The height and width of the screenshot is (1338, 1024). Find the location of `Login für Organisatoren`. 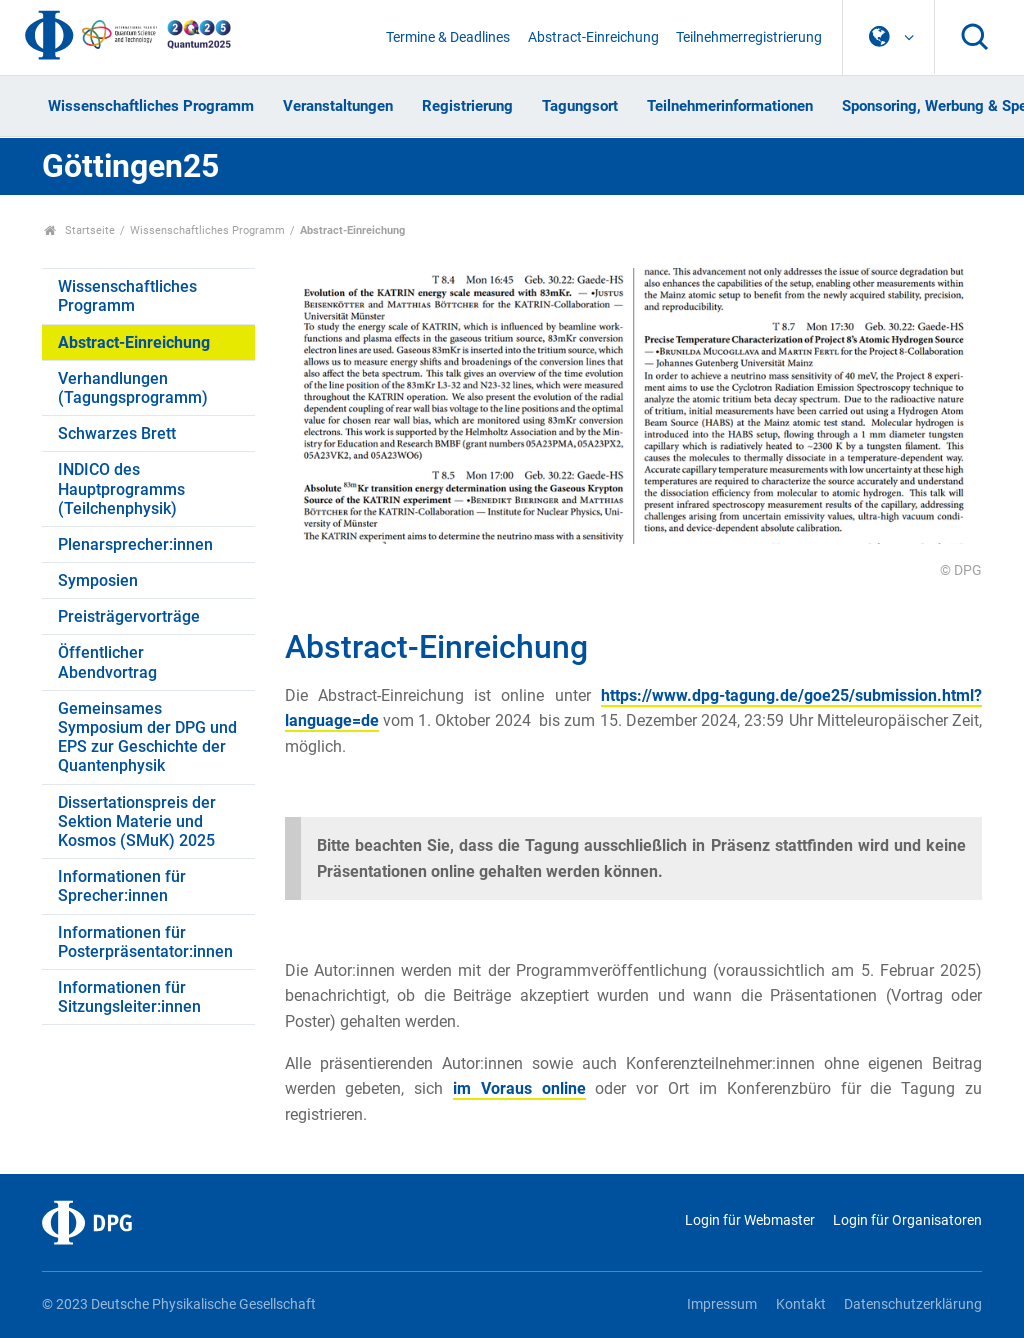

Login für Organisatoren is located at coordinates (907, 1220).